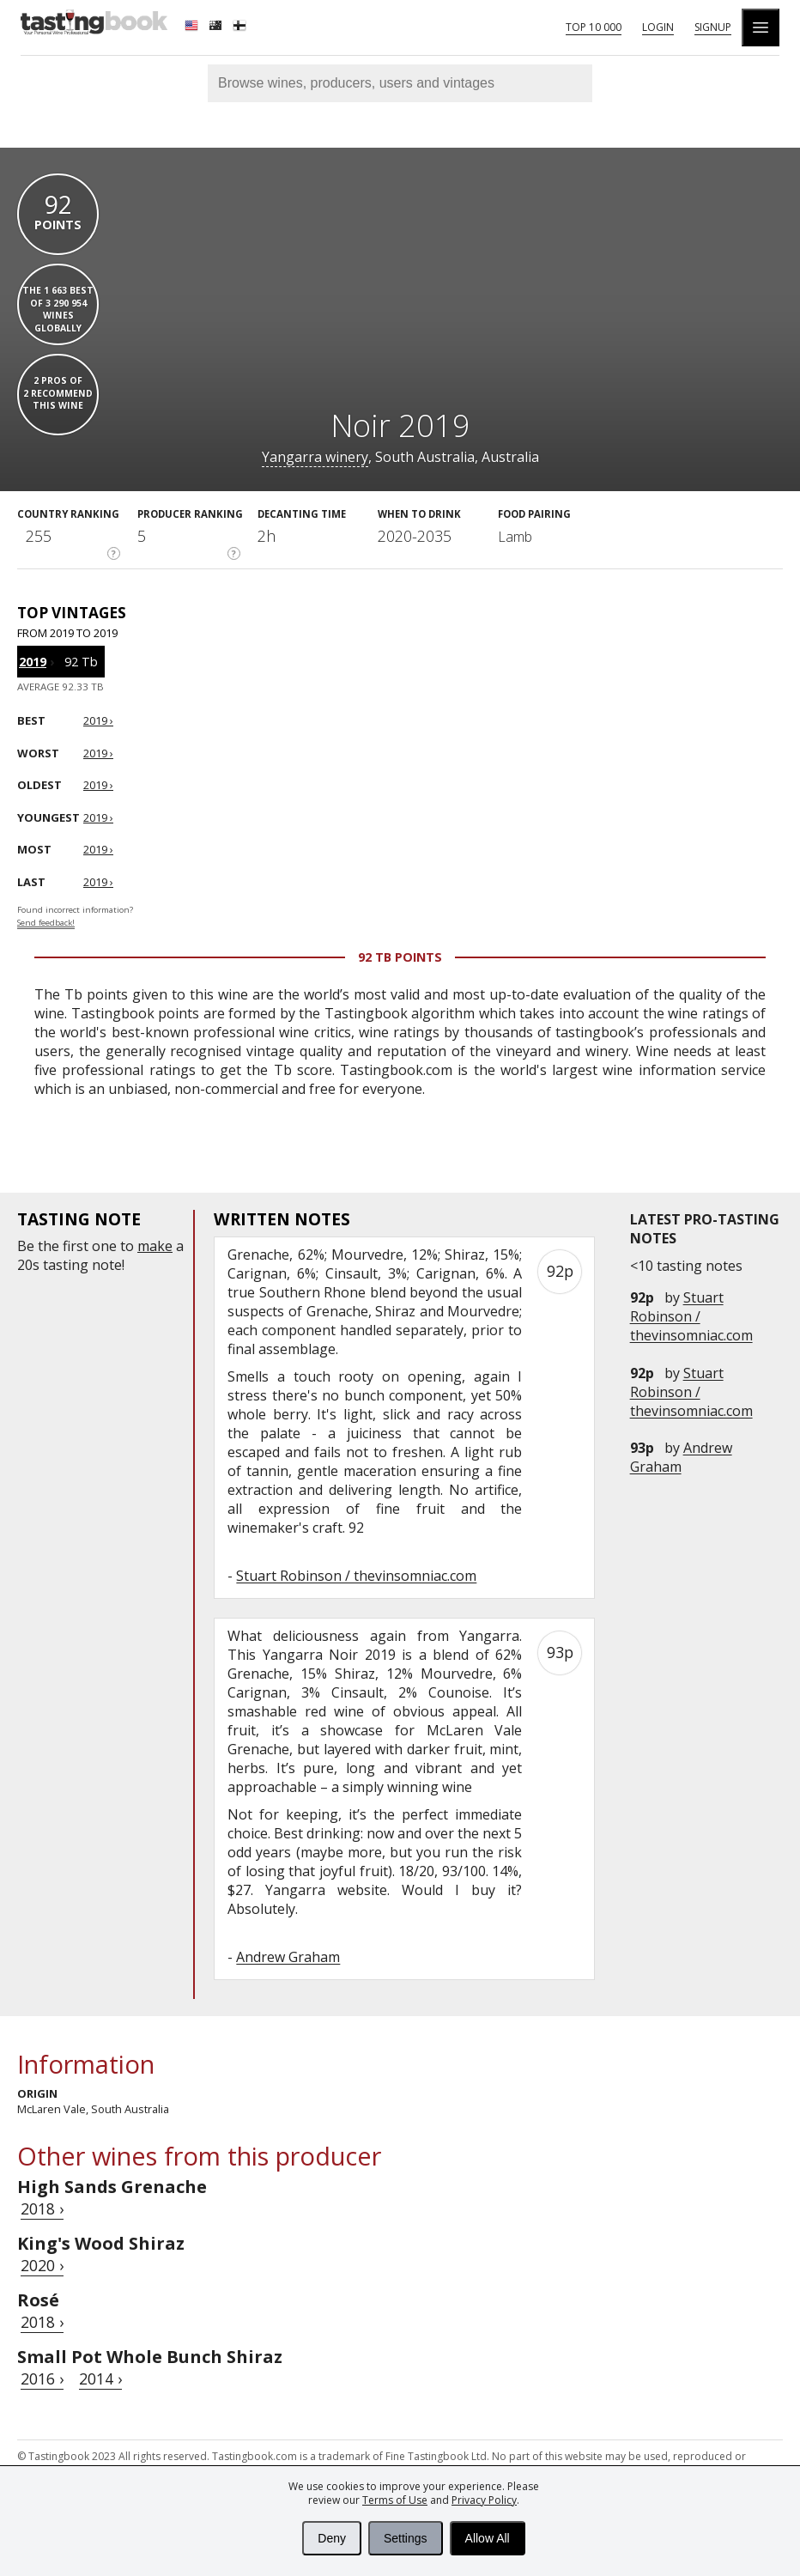 This screenshot has height=2576, width=800. Describe the element at coordinates (315, 456) in the screenshot. I see `Yangarra winery` at that location.